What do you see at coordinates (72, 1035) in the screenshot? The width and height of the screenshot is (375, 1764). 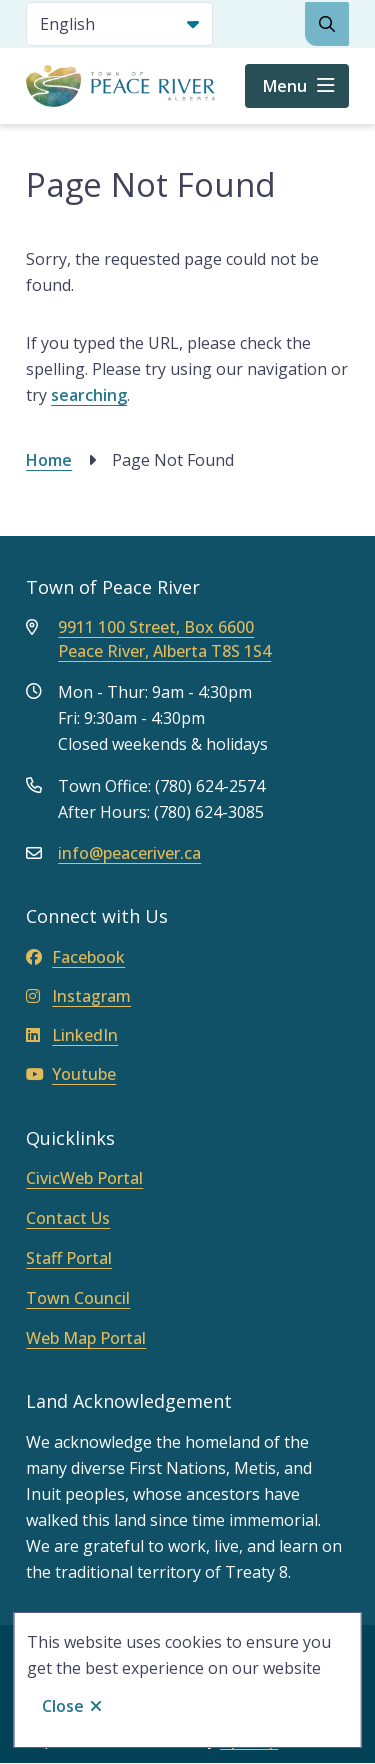 I see `LinkedIn` at bounding box center [72, 1035].